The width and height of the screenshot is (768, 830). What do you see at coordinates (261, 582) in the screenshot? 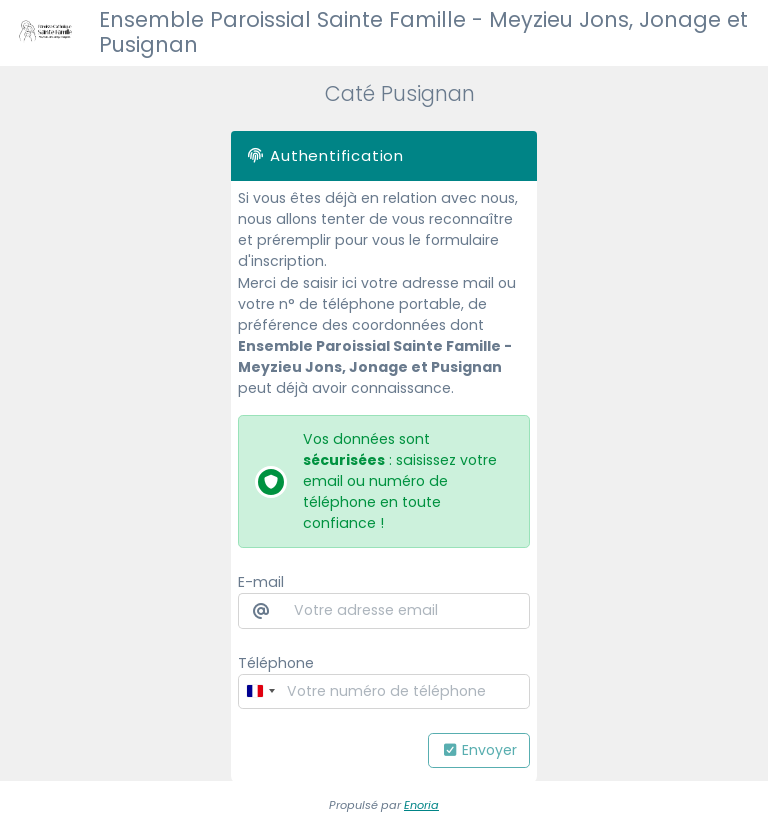
I see `E-mail` at bounding box center [261, 582].